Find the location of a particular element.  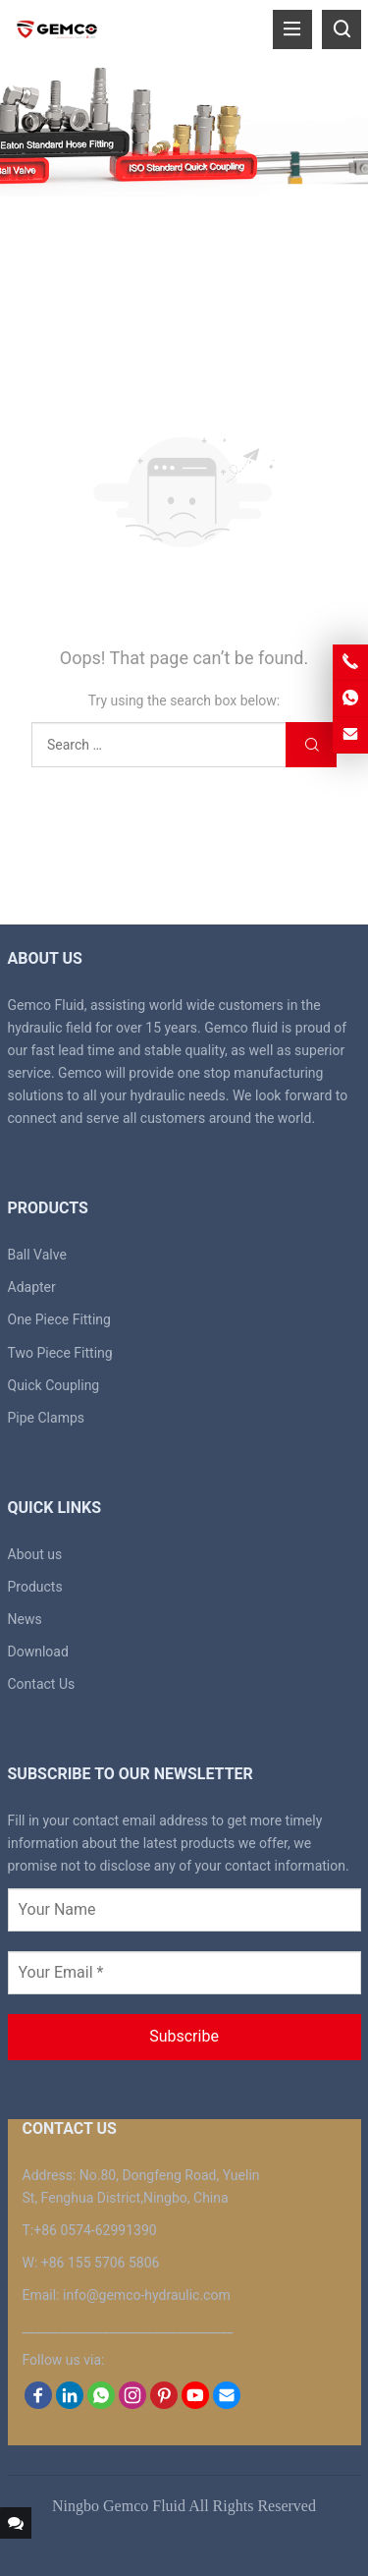

[Your Email *] is located at coordinates (184, 1972).